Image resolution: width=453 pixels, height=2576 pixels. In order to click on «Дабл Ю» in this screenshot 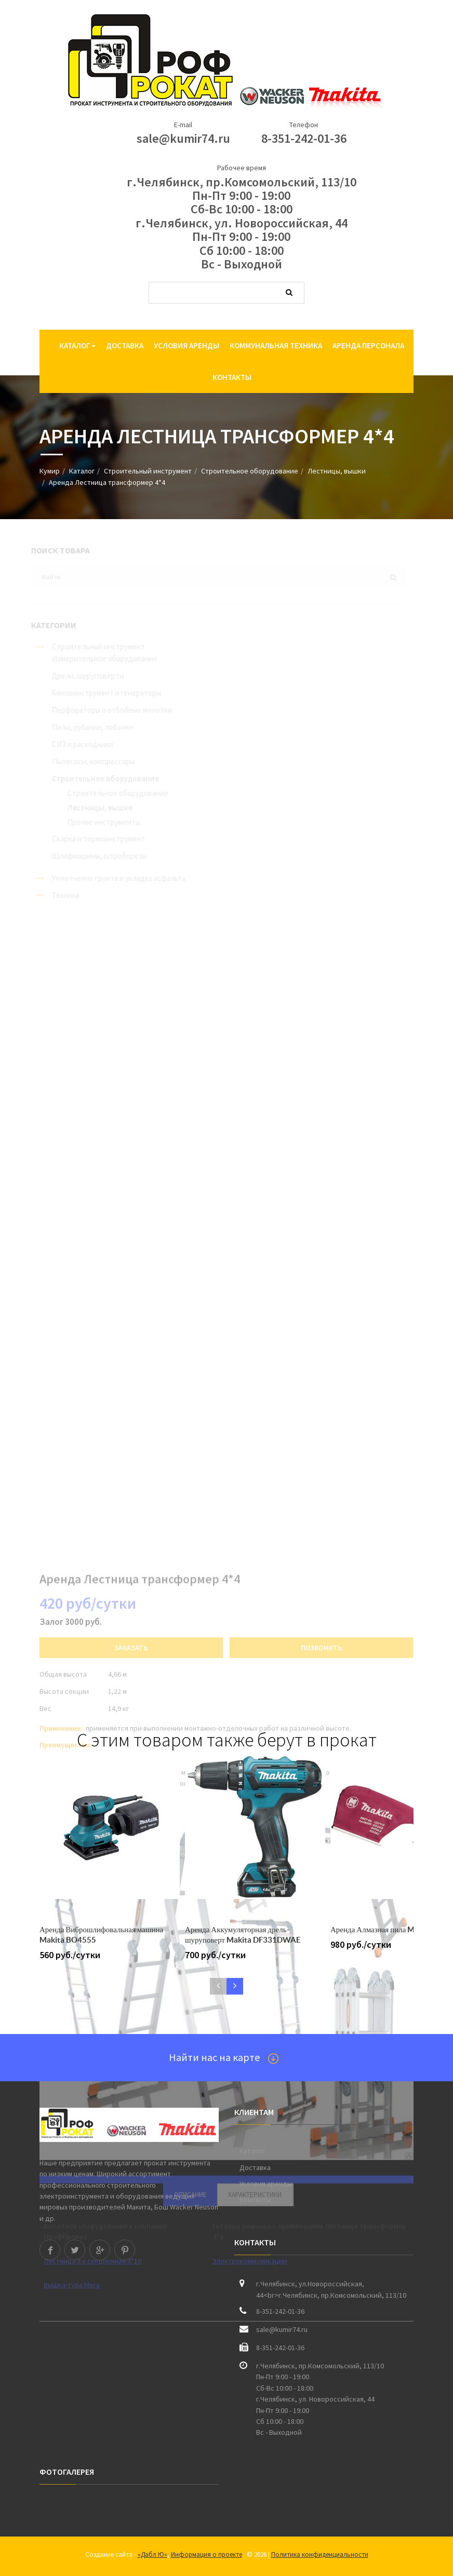, I will do `click(152, 2554)`.